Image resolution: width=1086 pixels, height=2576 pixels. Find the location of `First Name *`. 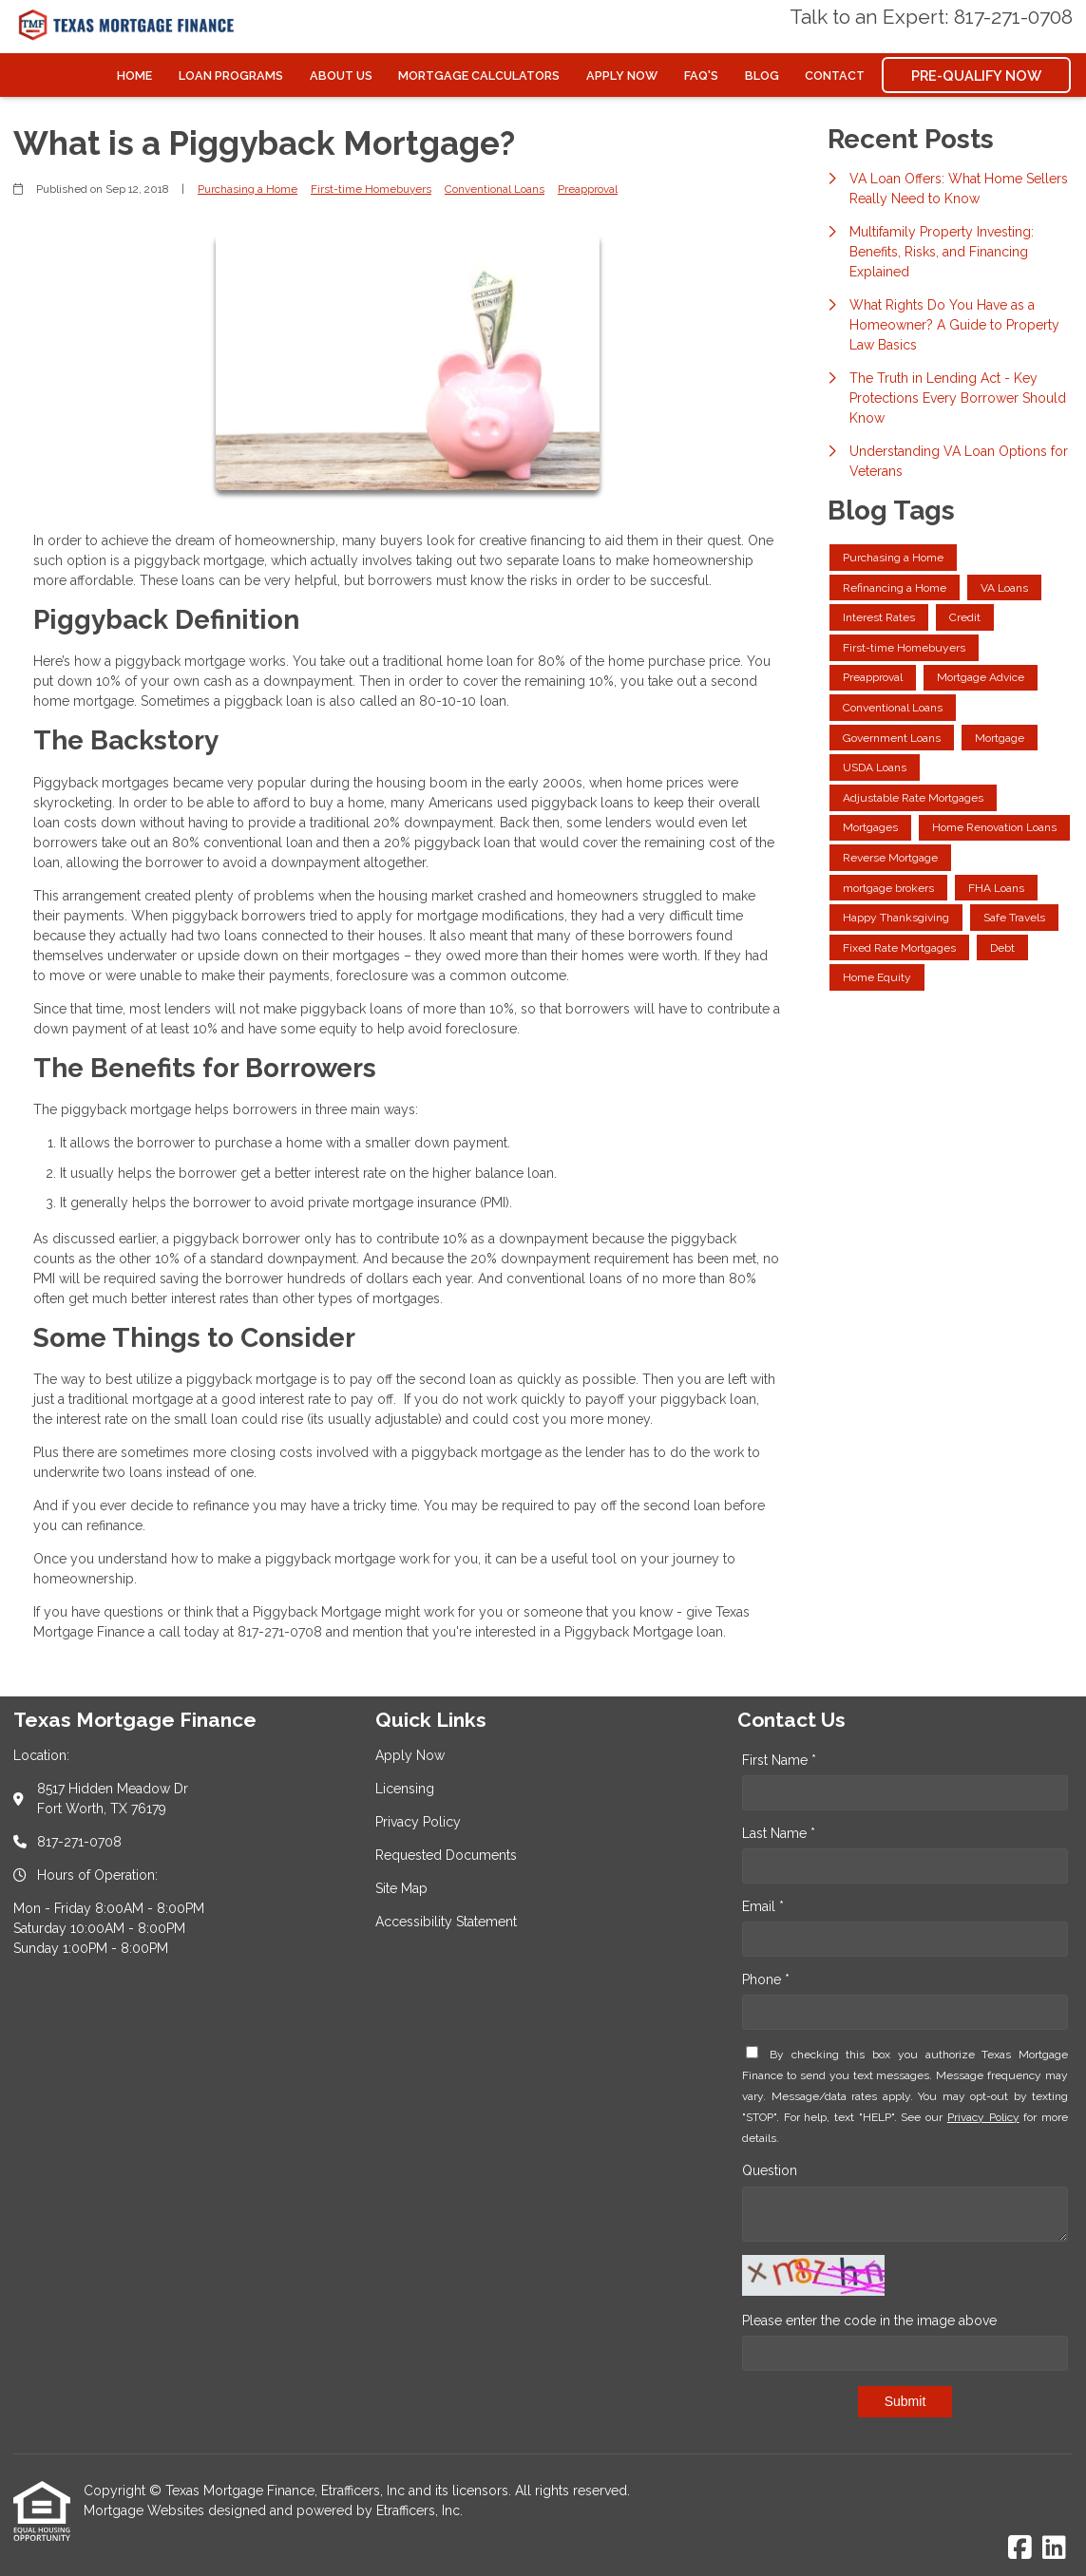

First Name * is located at coordinates (779, 1760).